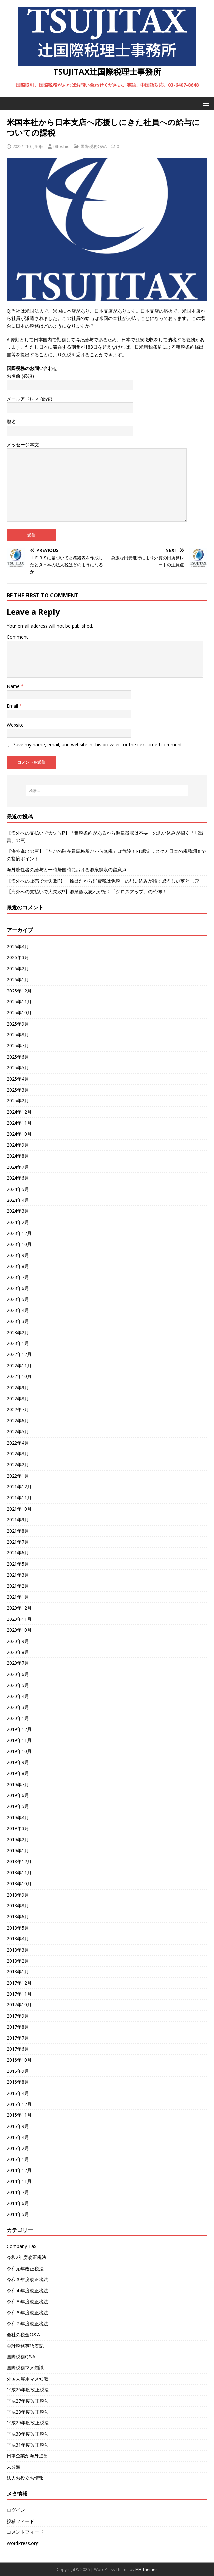  Describe the element at coordinates (27, 2290) in the screenshot. I see `令和４年度改正税法` at that location.